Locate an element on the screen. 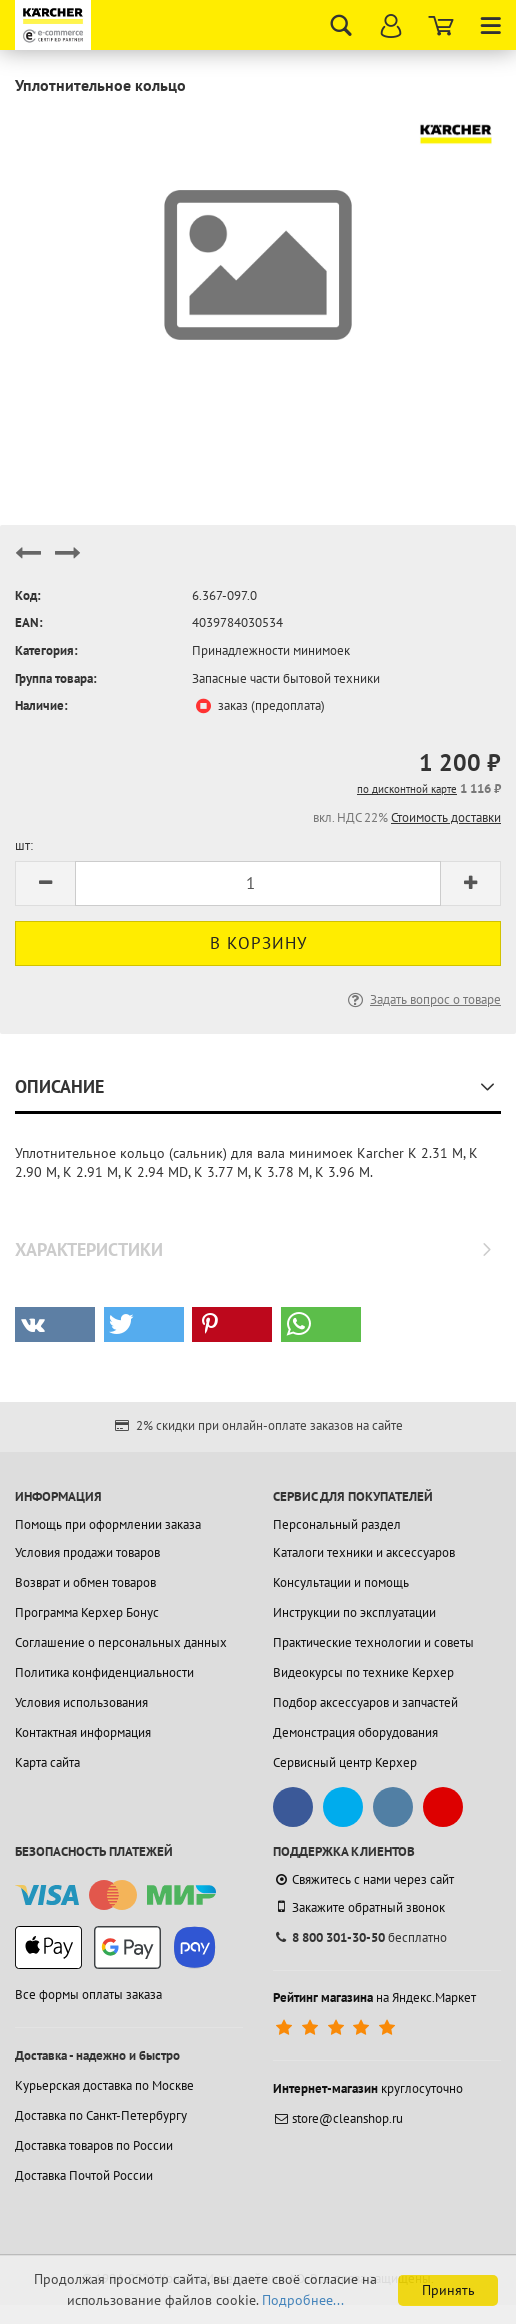  Практические технологии и советы is located at coordinates (373, 1642).